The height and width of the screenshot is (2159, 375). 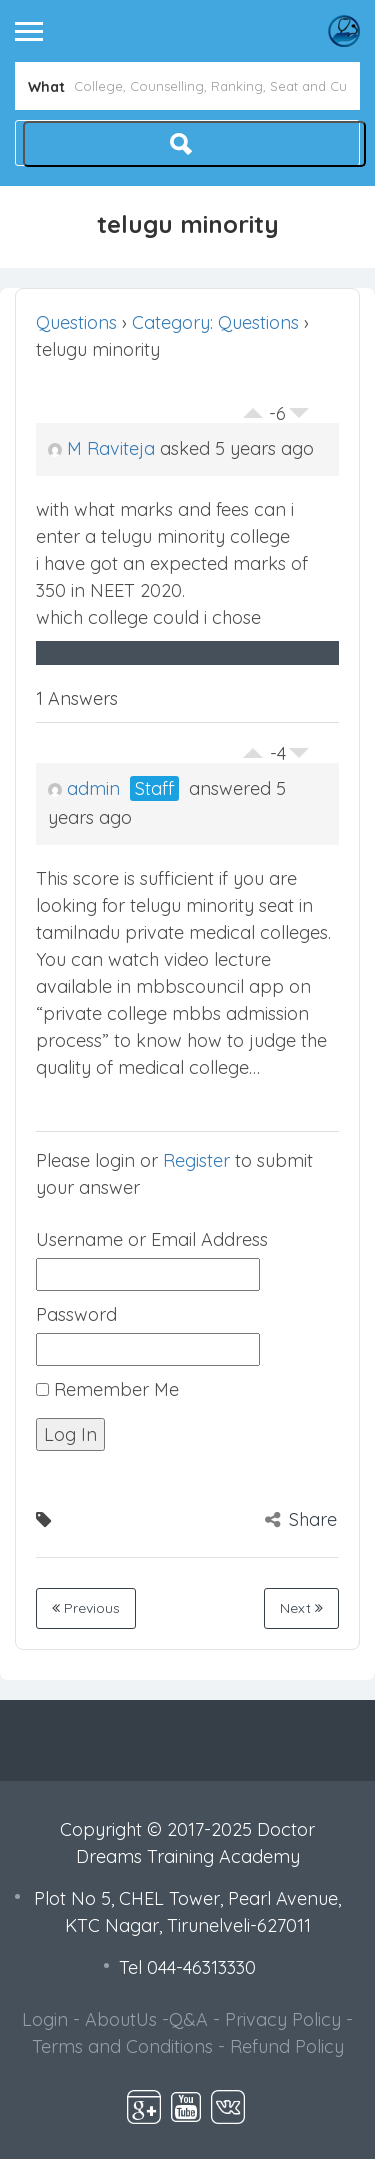 I want to click on Privacy Policy, so click(x=283, y=2019).